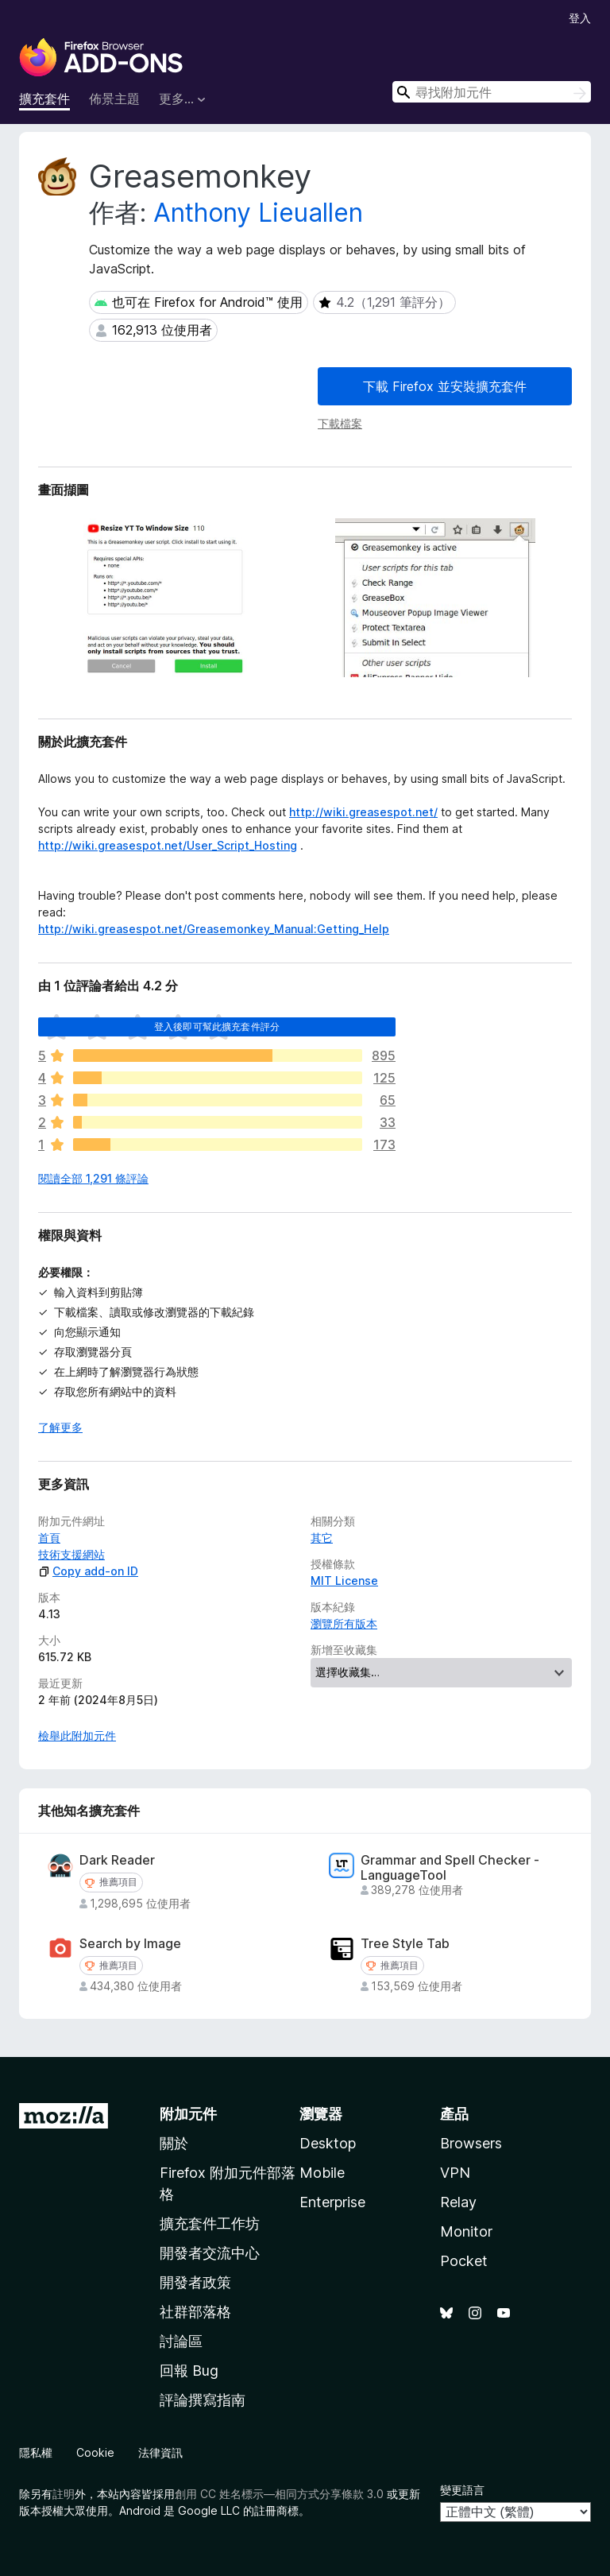  What do you see at coordinates (181, 2341) in the screenshot?
I see `討論區` at bounding box center [181, 2341].